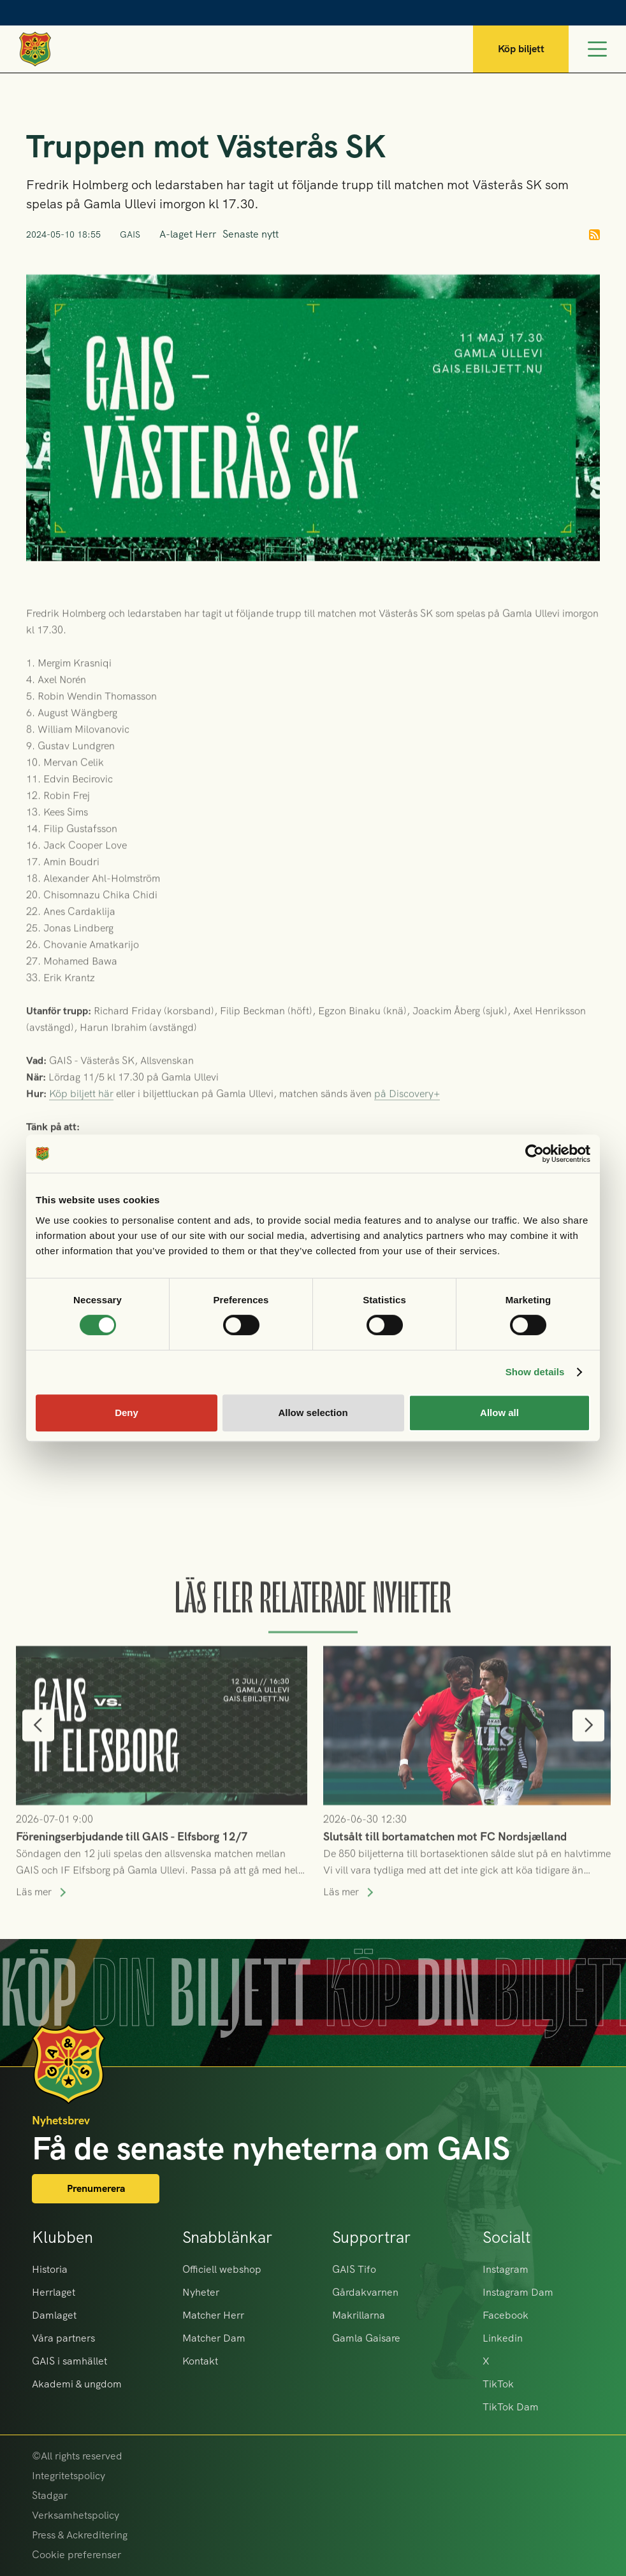  What do you see at coordinates (77, 2384) in the screenshot?
I see `Akademi & ungdom` at bounding box center [77, 2384].